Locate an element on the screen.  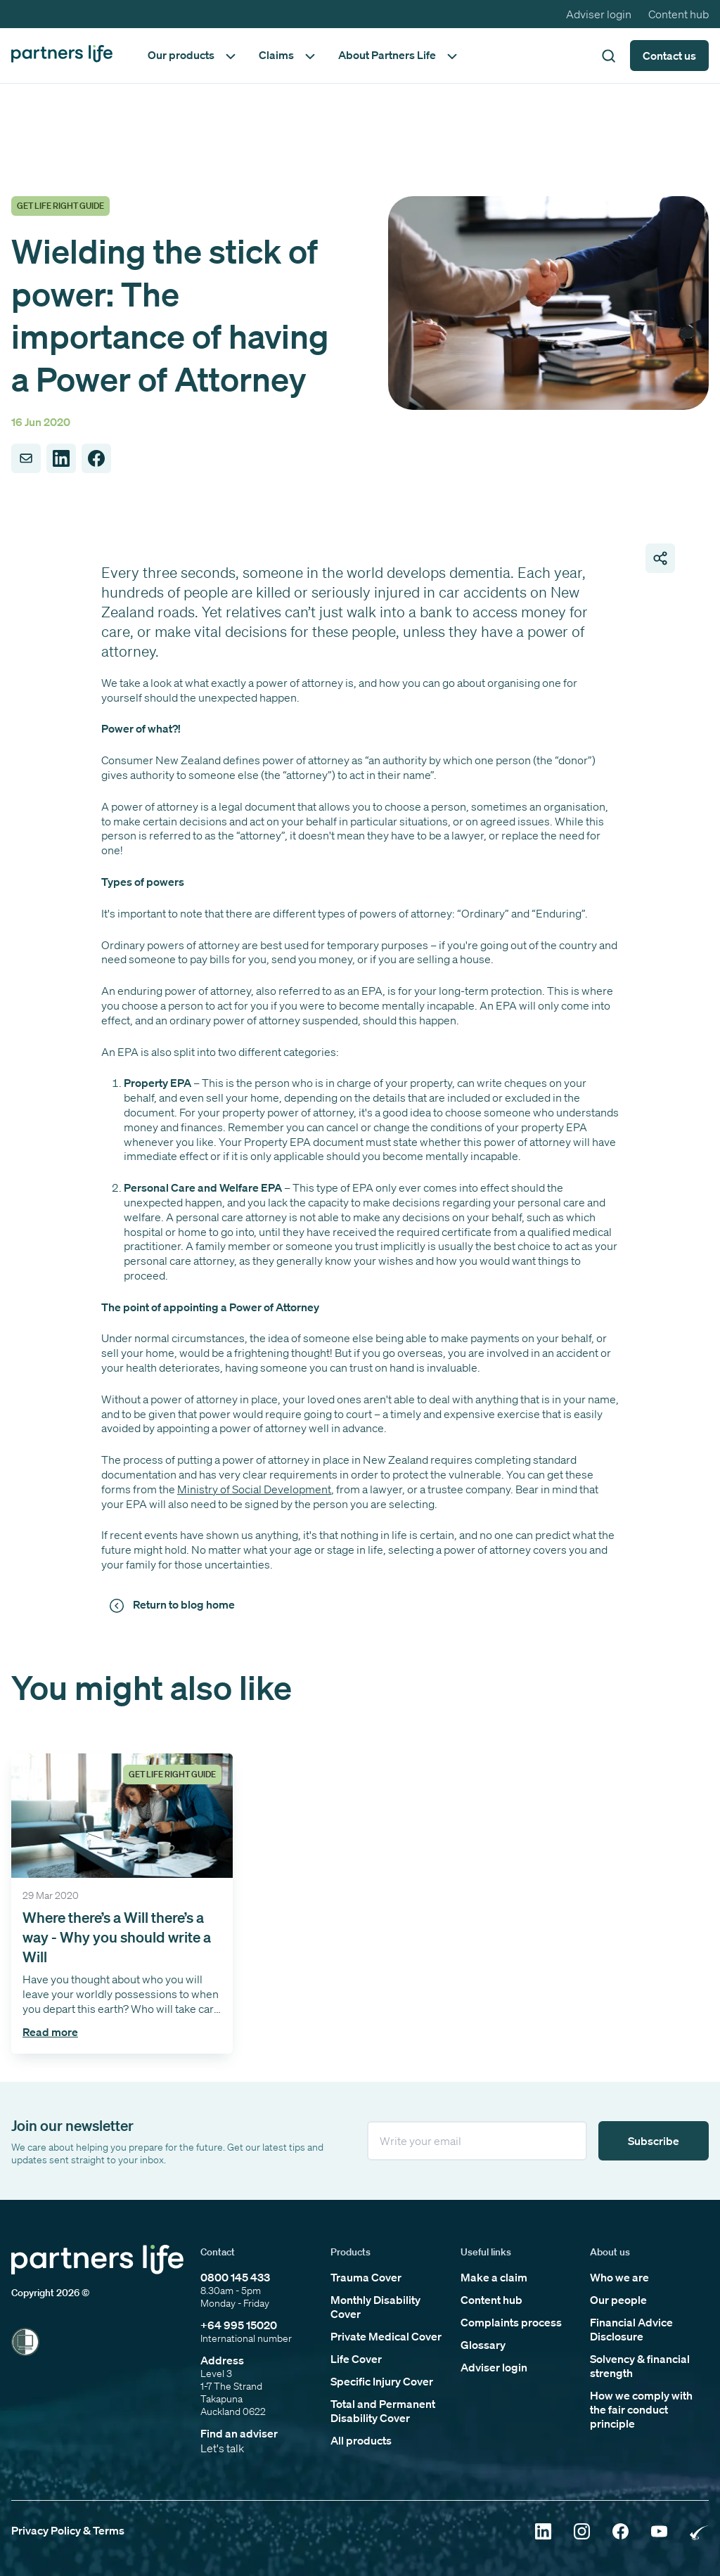
[Click to open Rainbow Tick Certified] is located at coordinates (699, 2532).